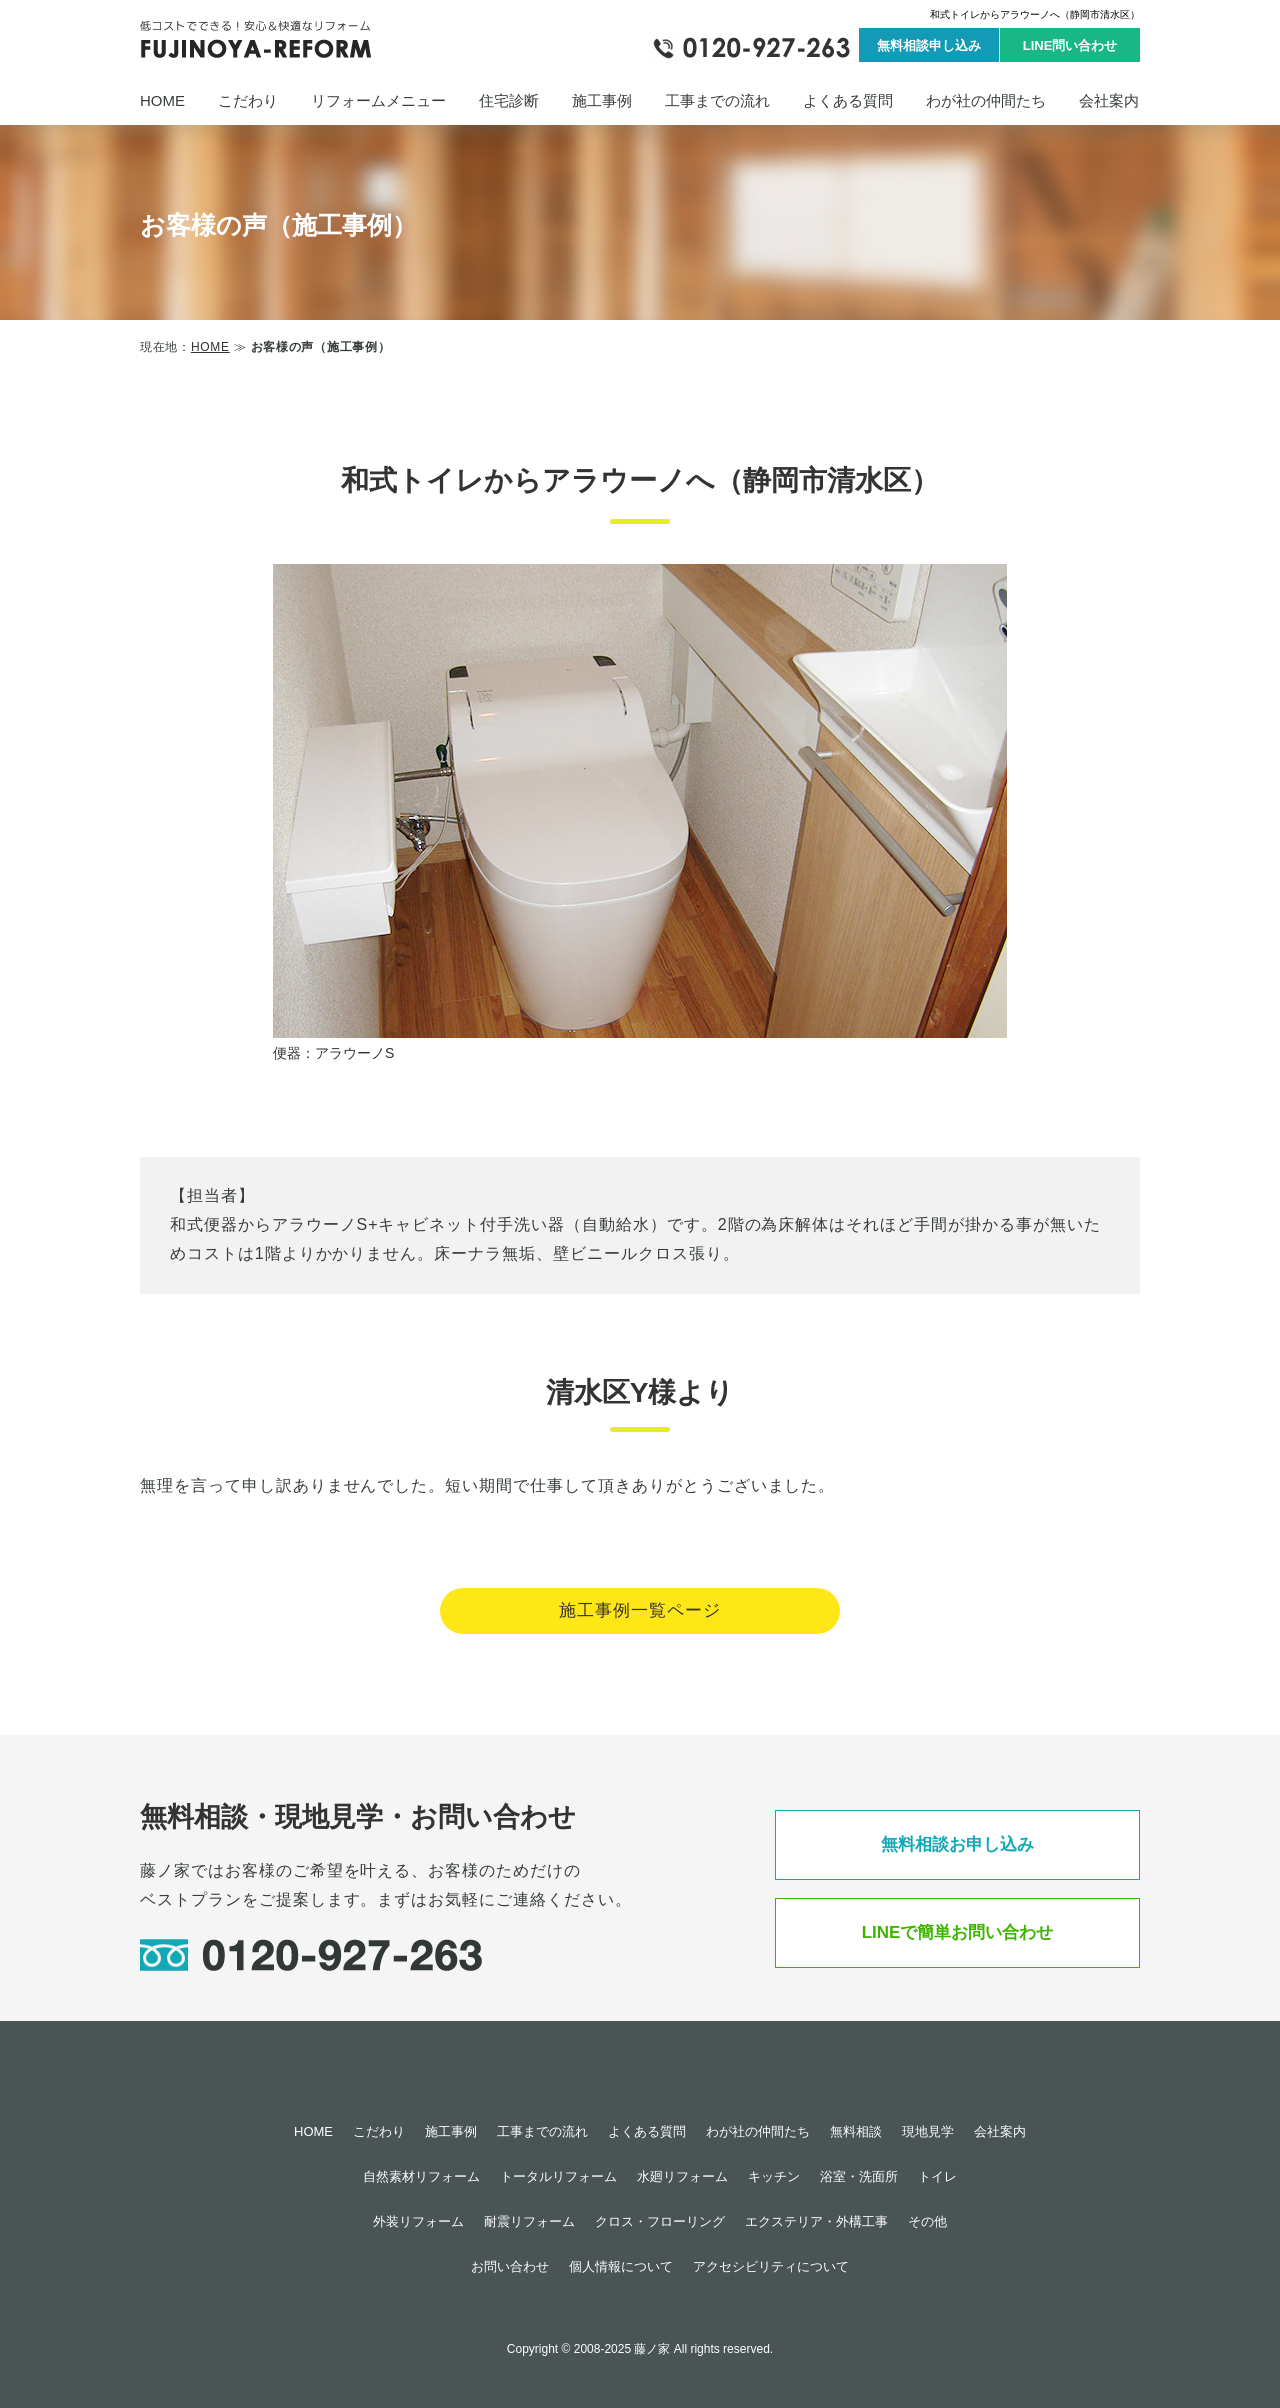 The width and height of the screenshot is (1280, 2408). Describe the element at coordinates (928, 2131) in the screenshot. I see `現地見学` at that location.